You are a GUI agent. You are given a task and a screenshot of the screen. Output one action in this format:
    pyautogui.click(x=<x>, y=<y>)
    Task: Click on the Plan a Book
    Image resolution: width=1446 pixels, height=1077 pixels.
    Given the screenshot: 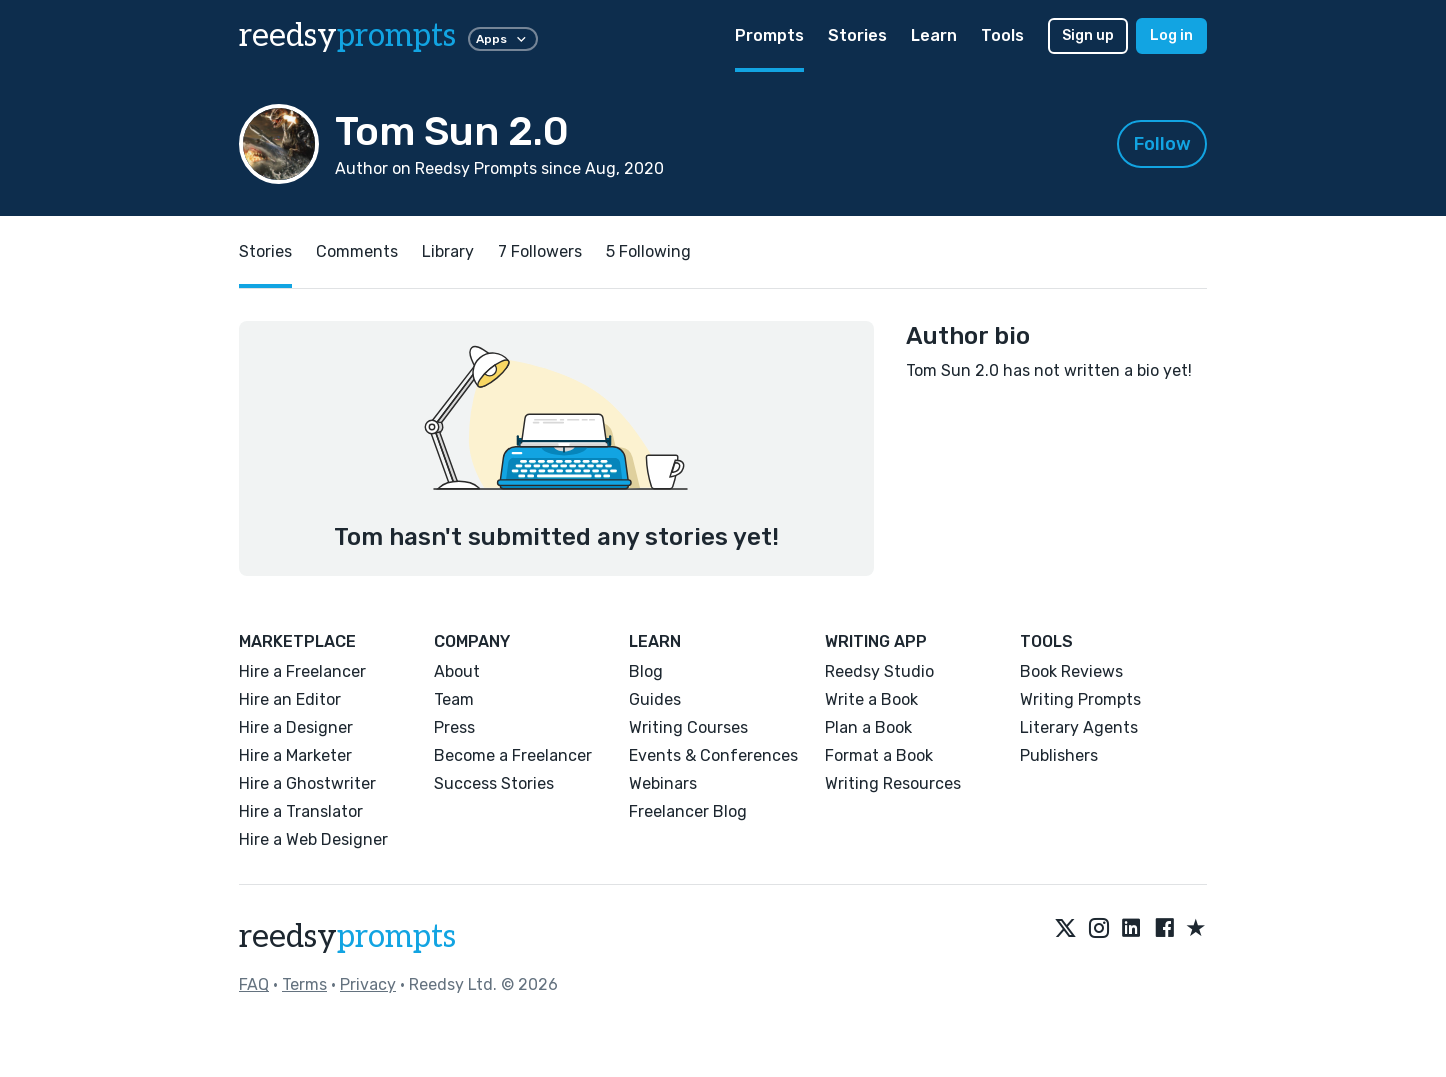 What is the action you would take?
    pyautogui.click(x=868, y=727)
    